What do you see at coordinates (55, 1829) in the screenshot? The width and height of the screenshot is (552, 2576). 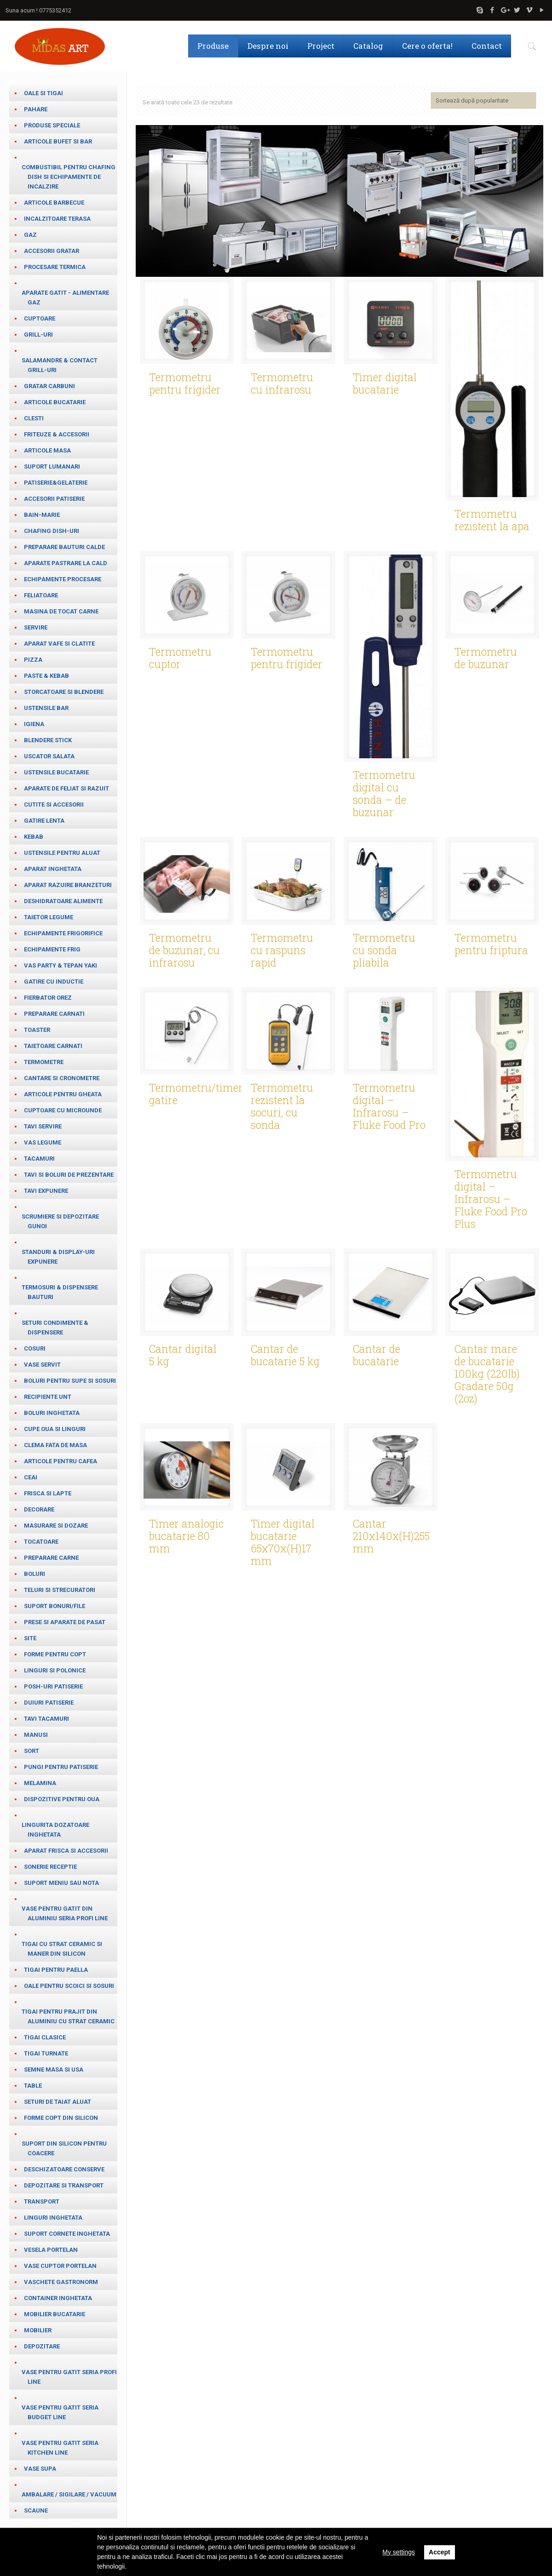 I see `Lingurita dozatoare inghetata` at bounding box center [55, 1829].